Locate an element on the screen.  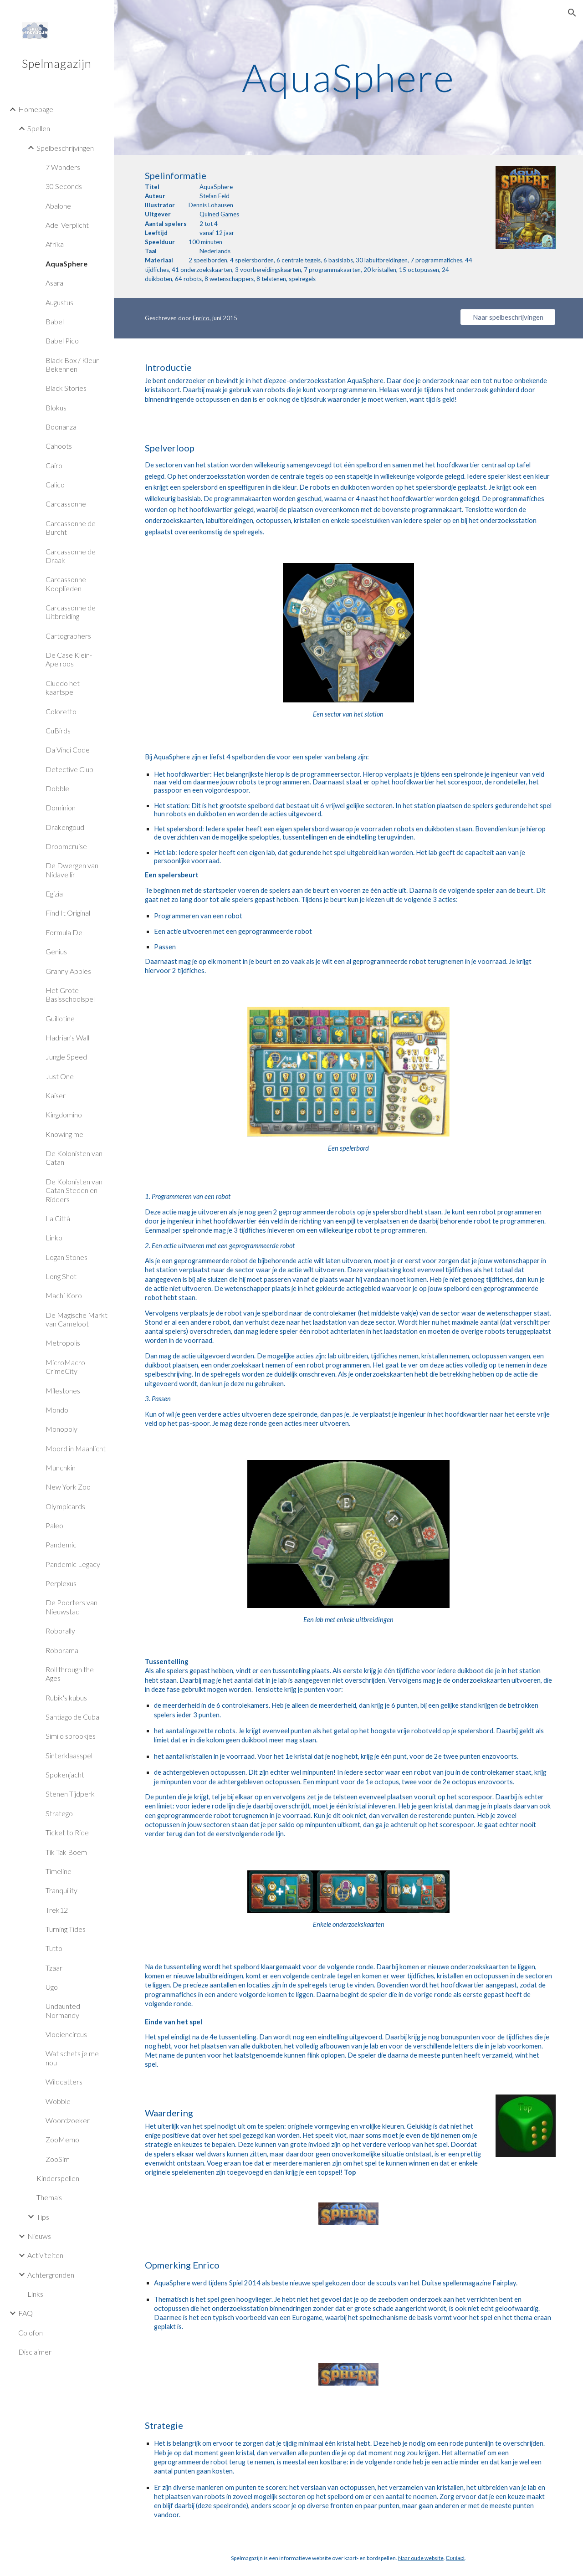
Calico [link] is located at coordinates (55, 484).